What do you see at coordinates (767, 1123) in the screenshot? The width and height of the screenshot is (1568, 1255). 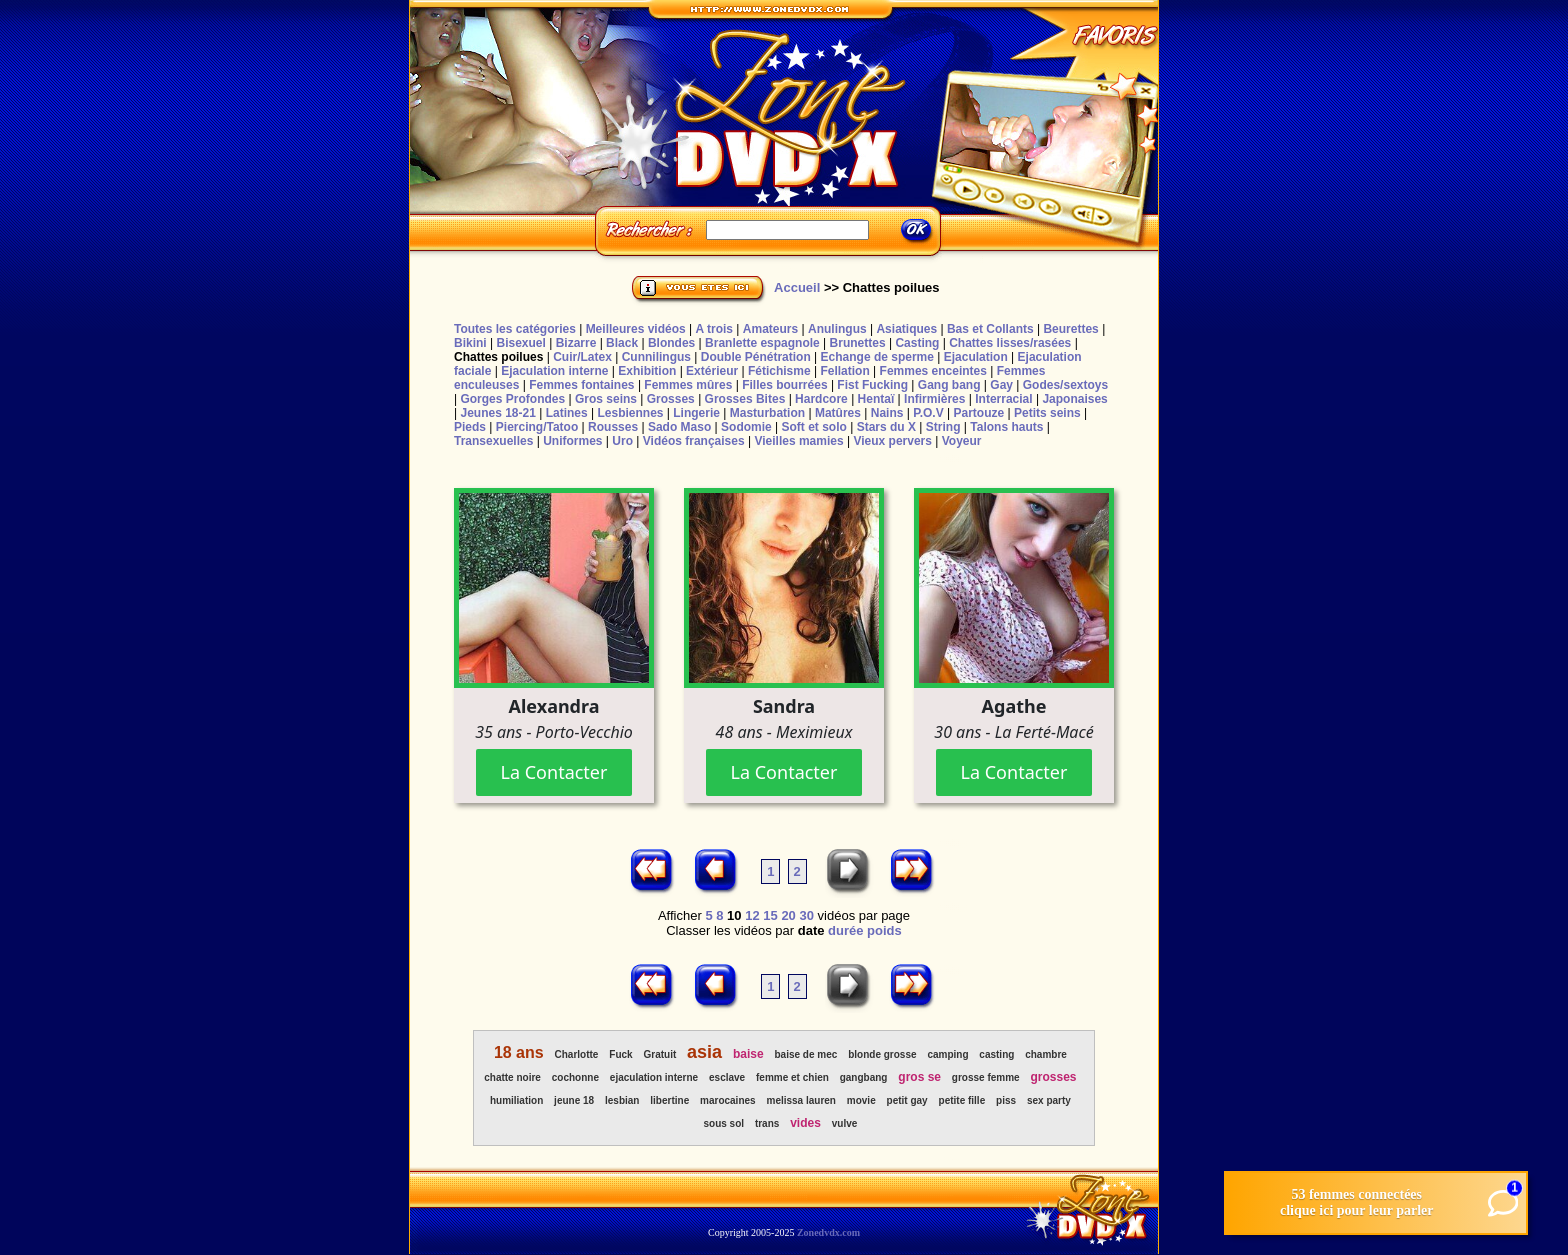 I see `trans` at bounding box center [767, 1123].